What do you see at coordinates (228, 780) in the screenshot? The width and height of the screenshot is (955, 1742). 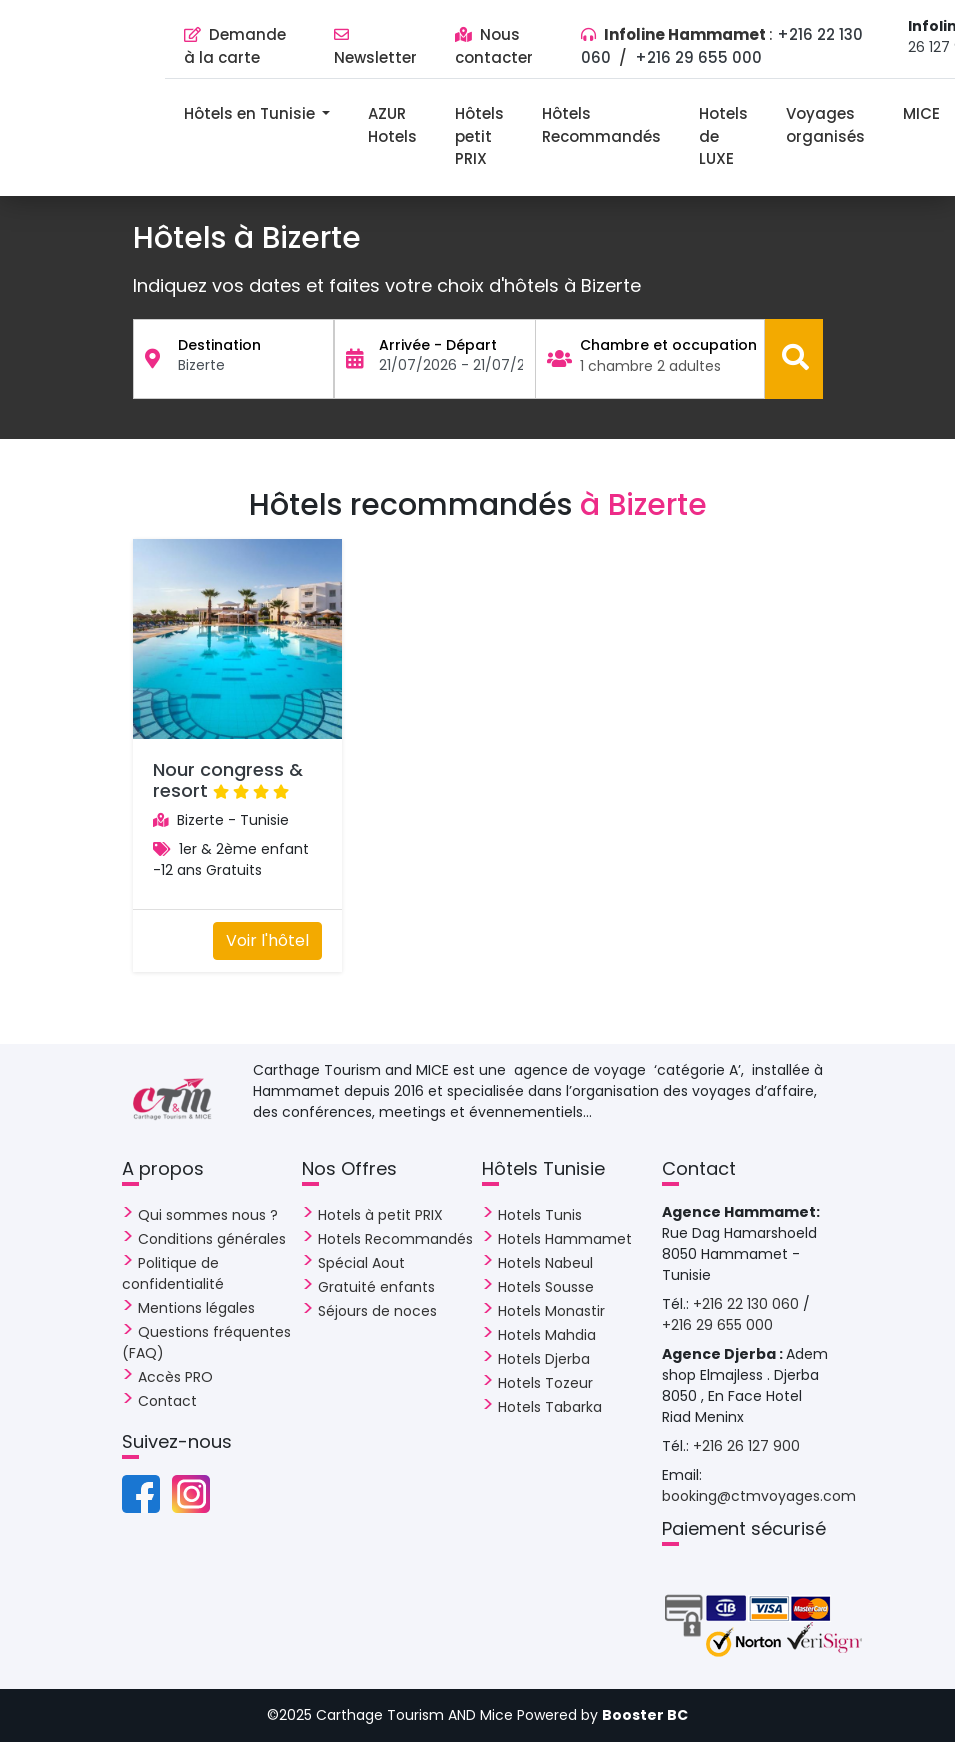 I see `Nour congress & resort` at bounding box center [228, 780].